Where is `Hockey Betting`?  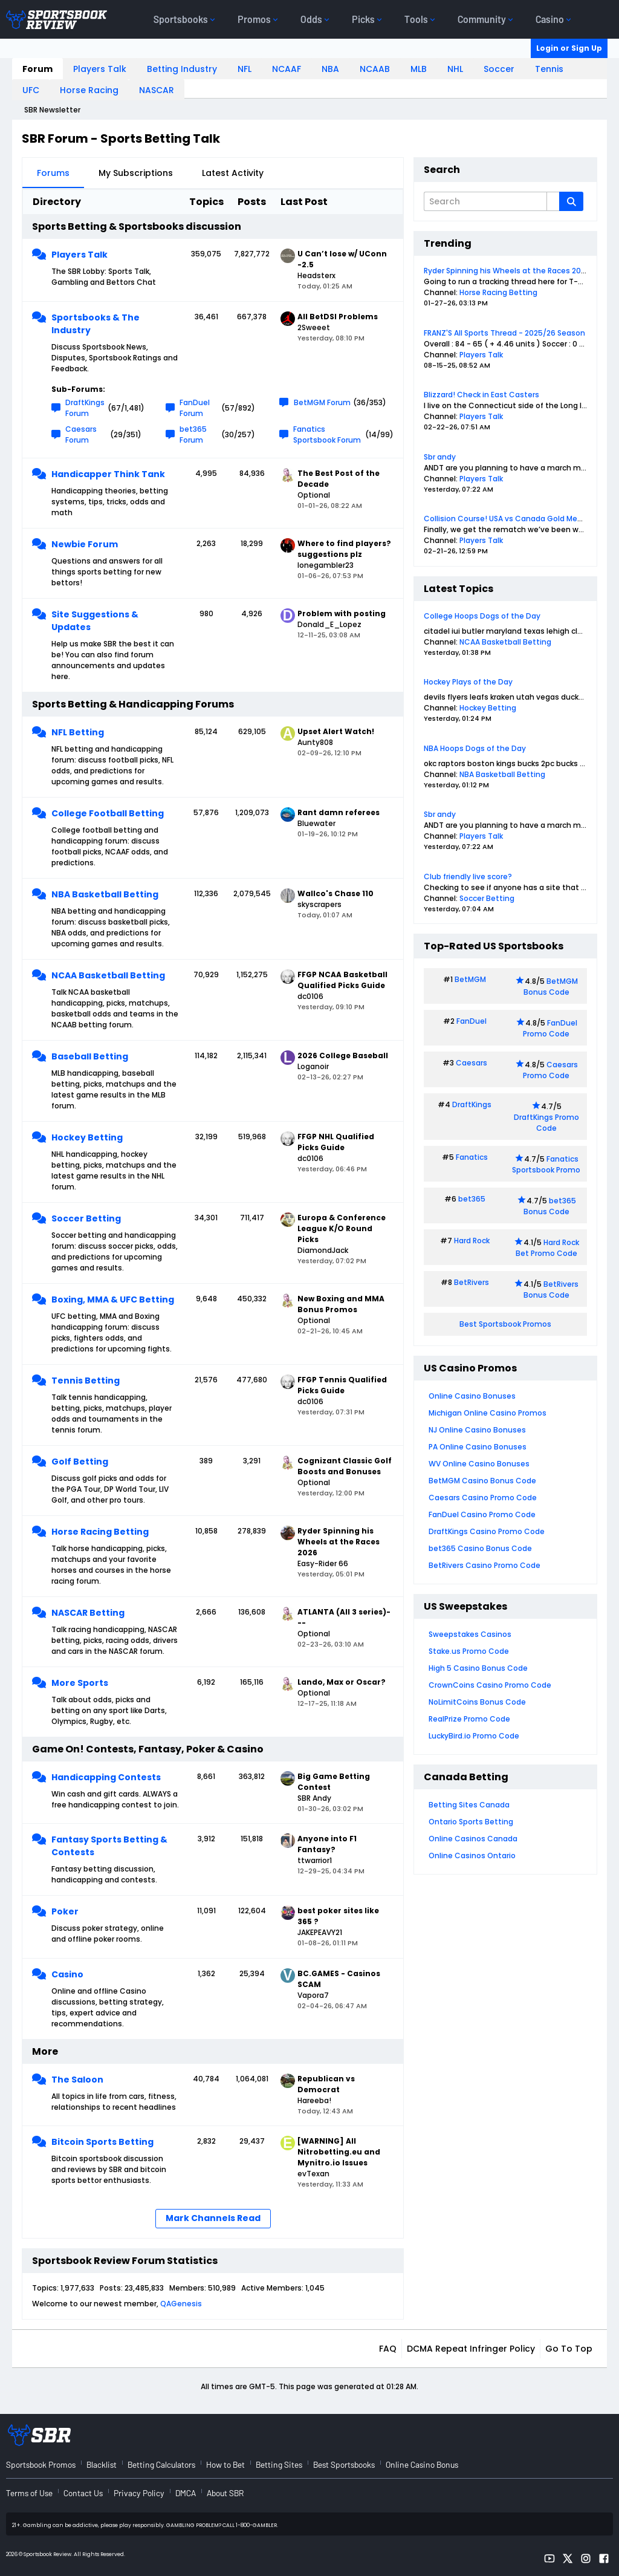
Hockey Betting is located at coordinates (87, 1137).